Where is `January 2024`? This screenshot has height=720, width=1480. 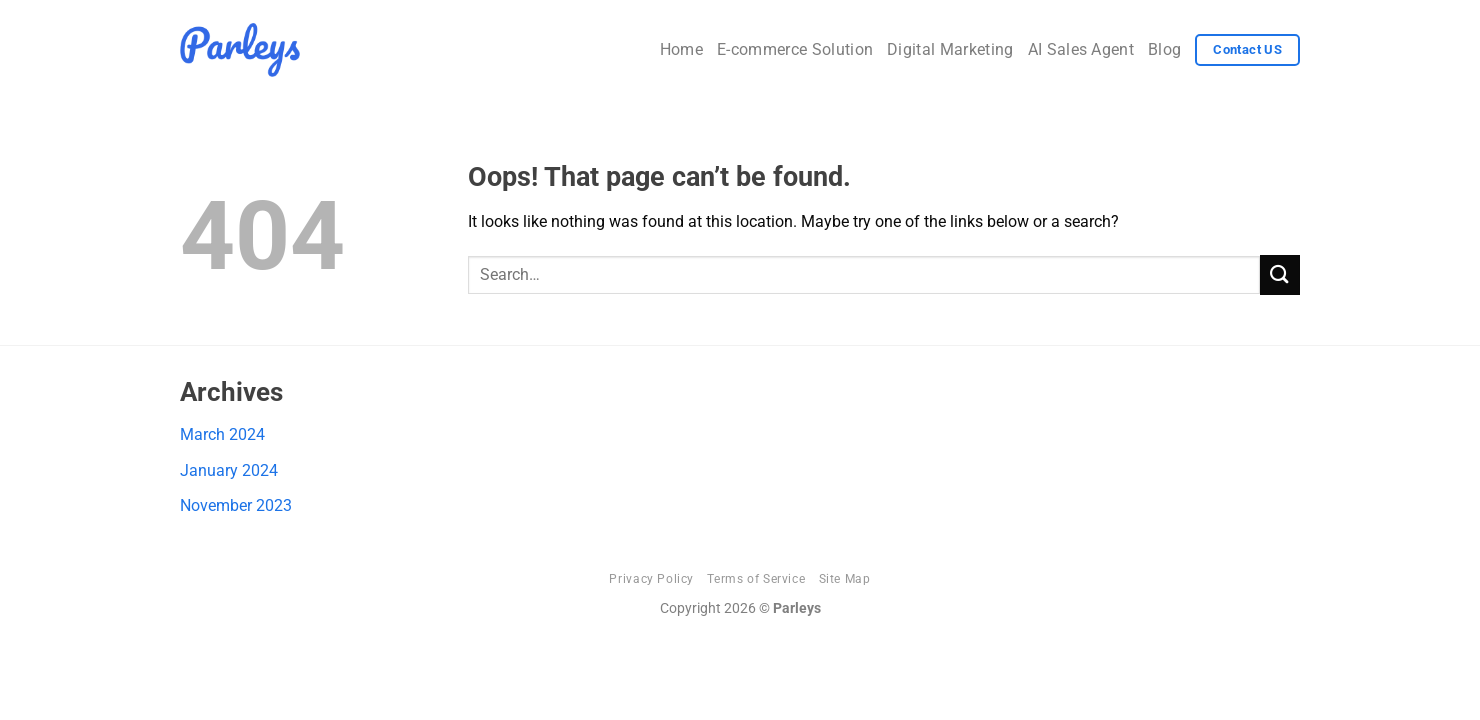 January 2024 is located at coordinates (229, 470).